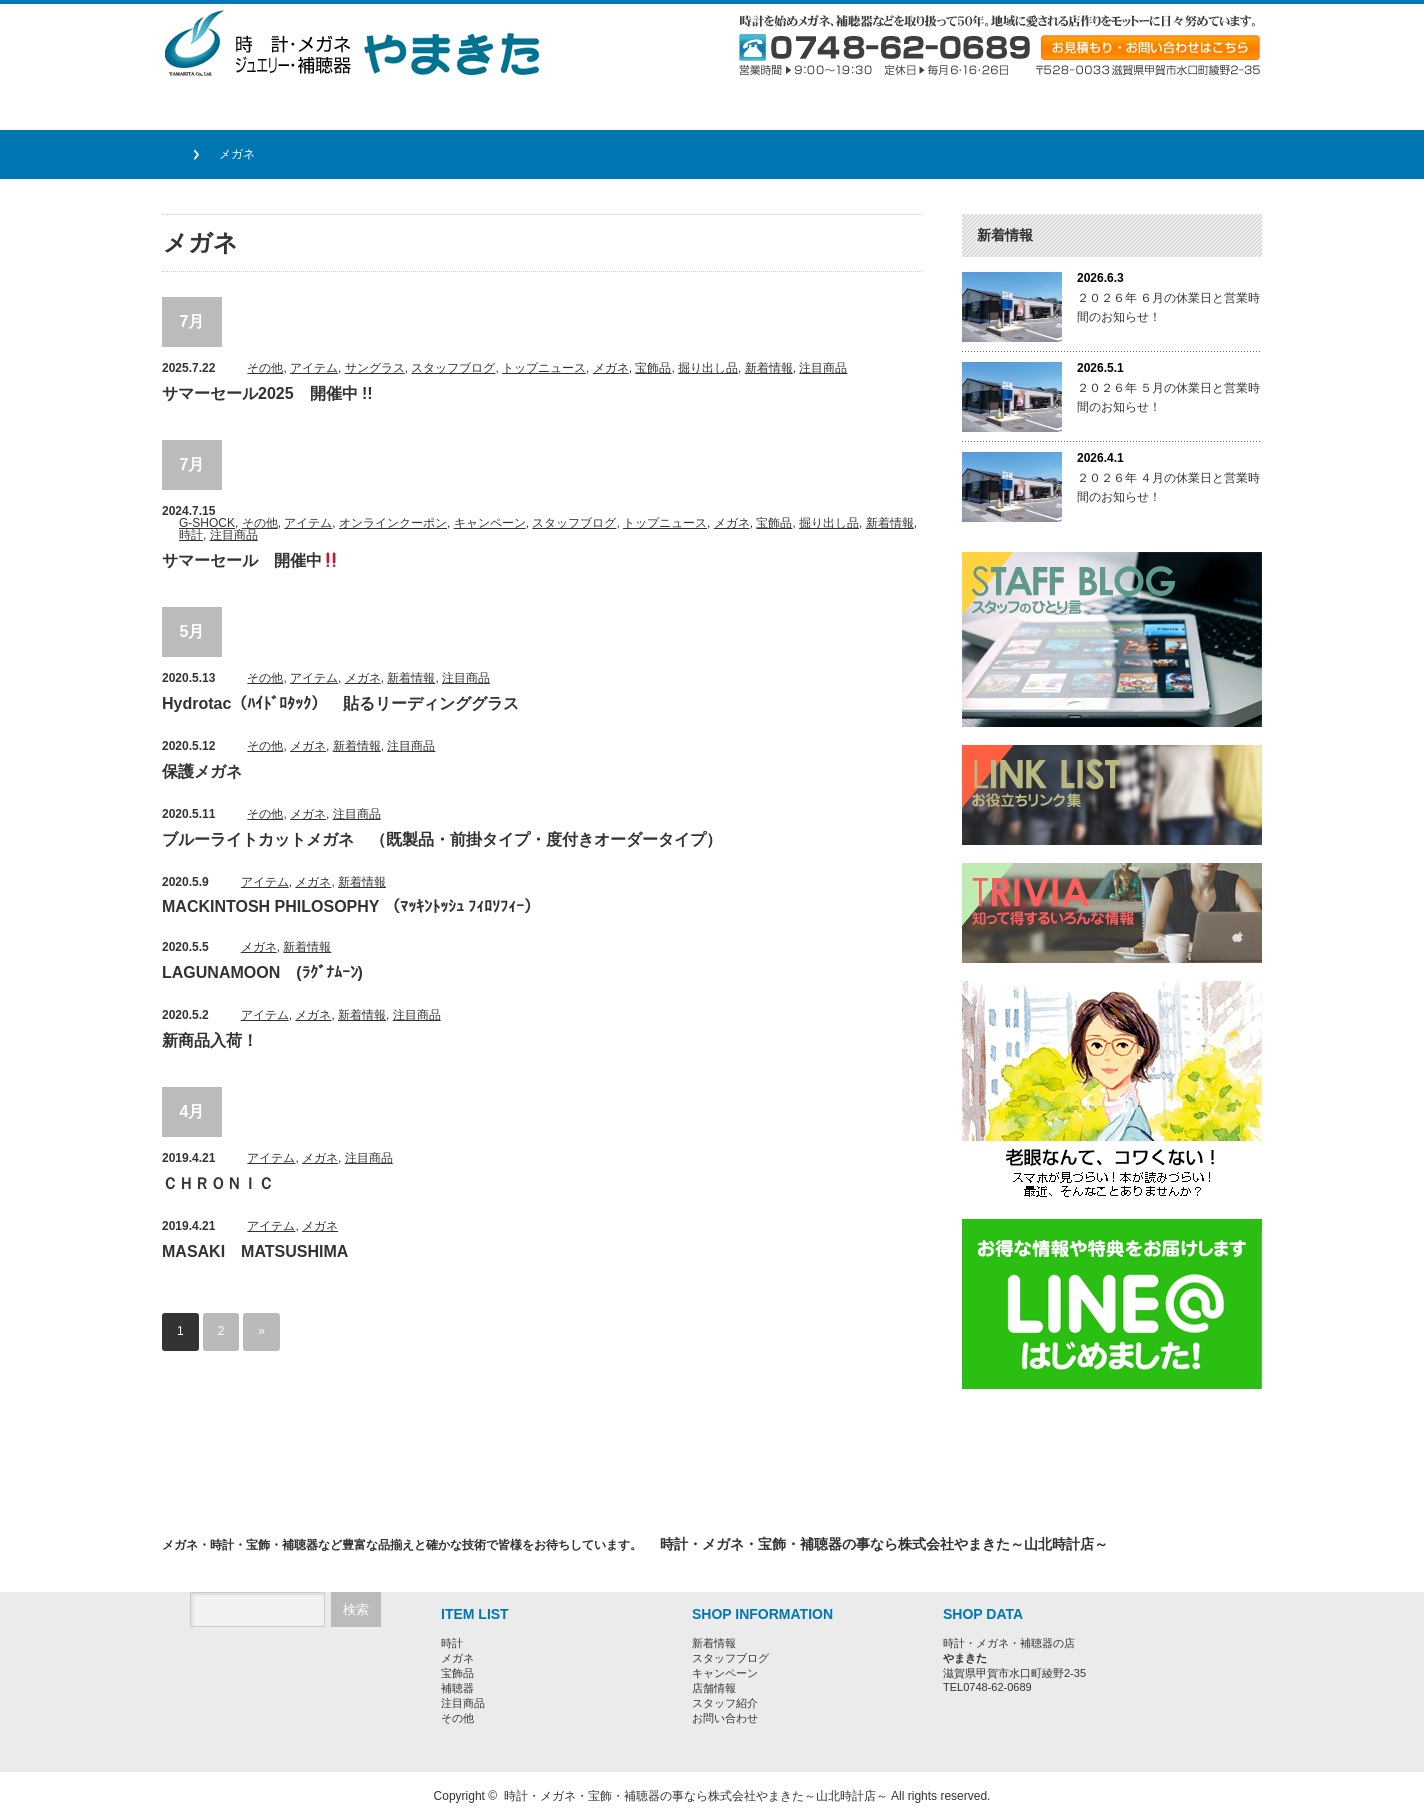  I want to click on 新商品入荷！, so click(210, 1040).